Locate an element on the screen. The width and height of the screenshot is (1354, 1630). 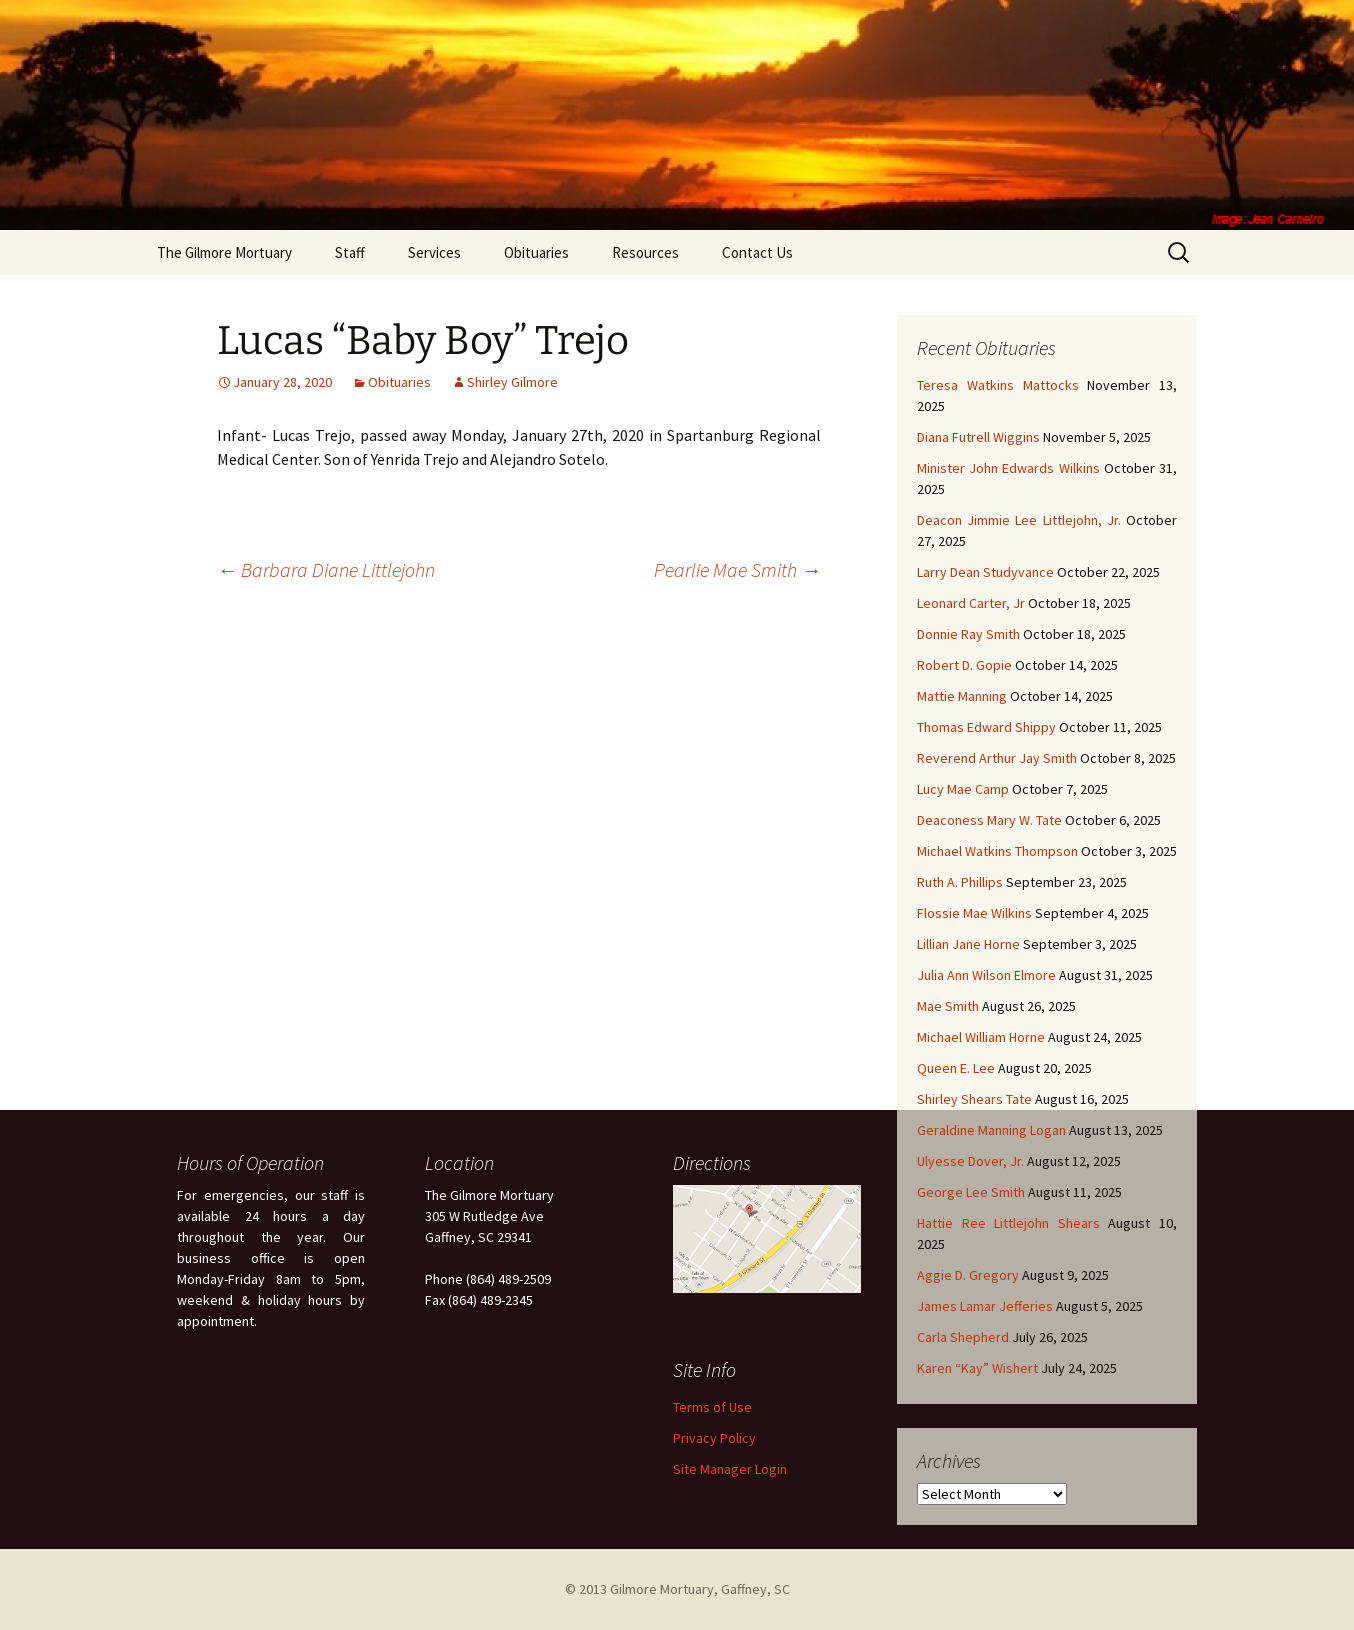
Barbara Diane Littlejohn is located at coordinates (326, 569).